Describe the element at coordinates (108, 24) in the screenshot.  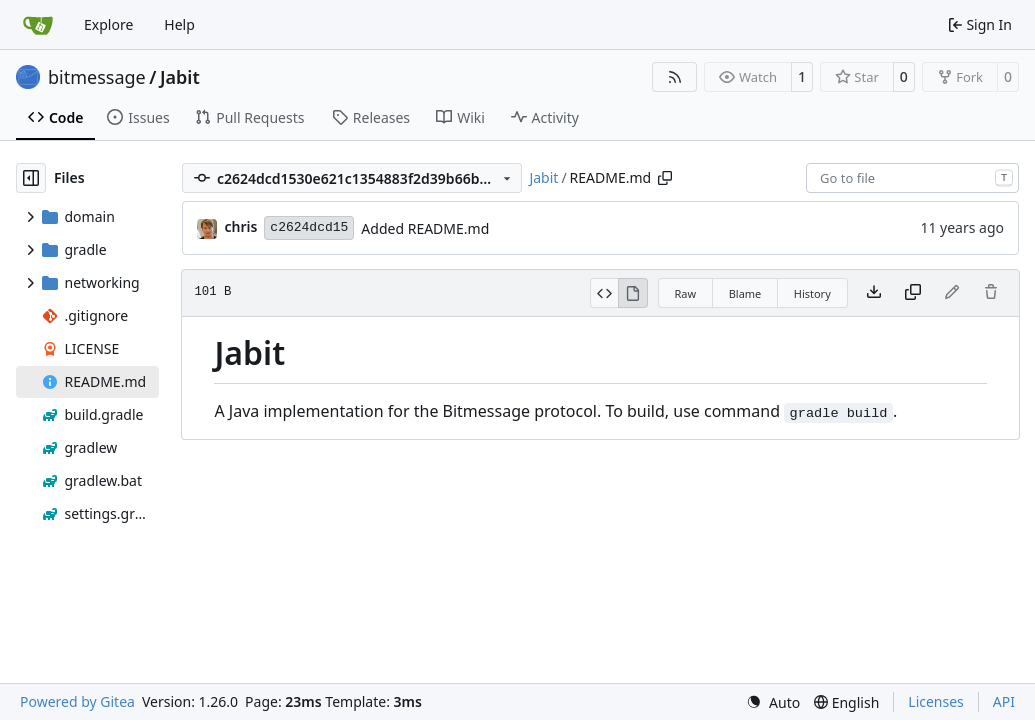
I see `Explore` at that location.